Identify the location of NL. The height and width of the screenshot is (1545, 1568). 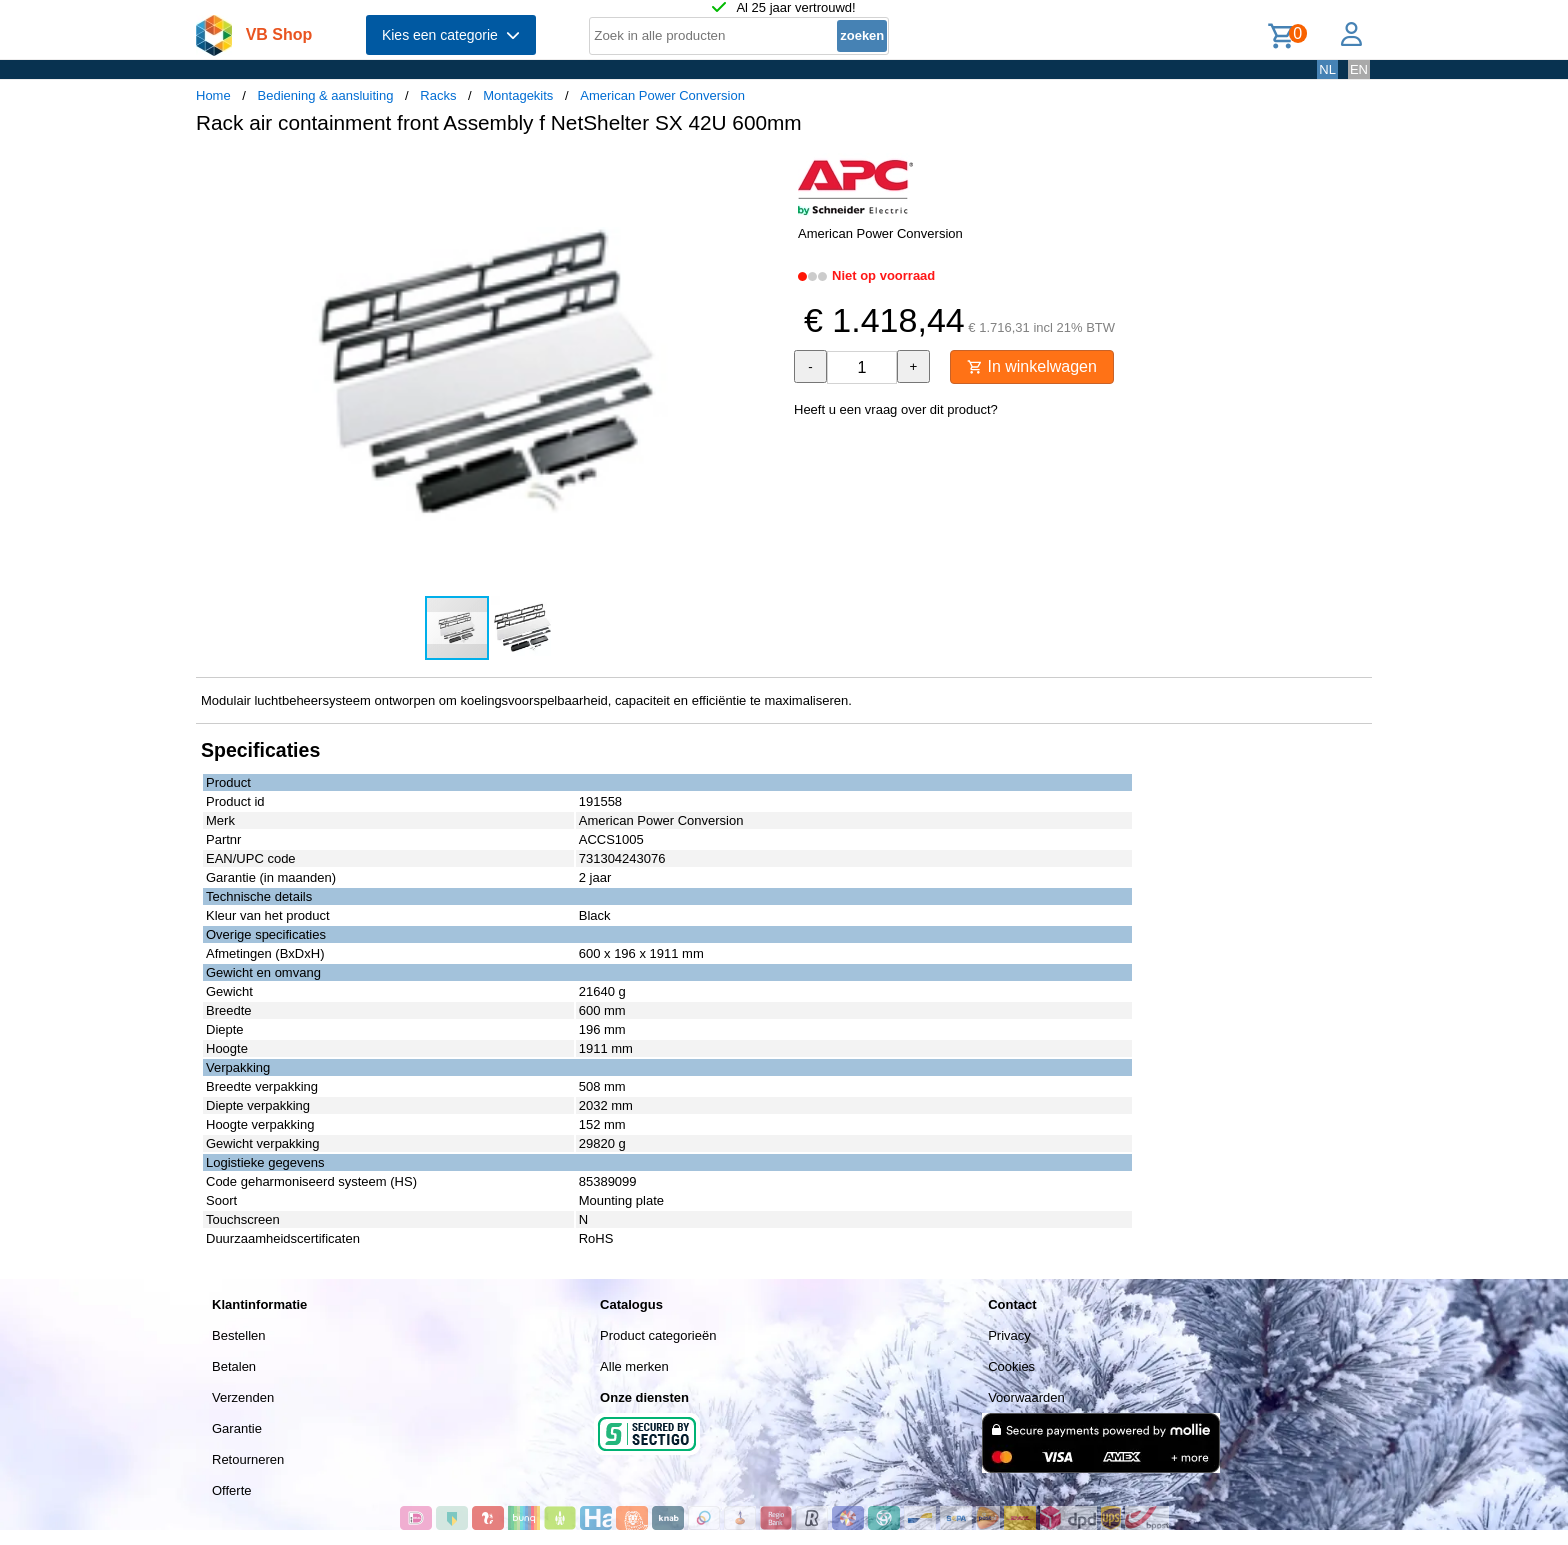
(1327, 69).